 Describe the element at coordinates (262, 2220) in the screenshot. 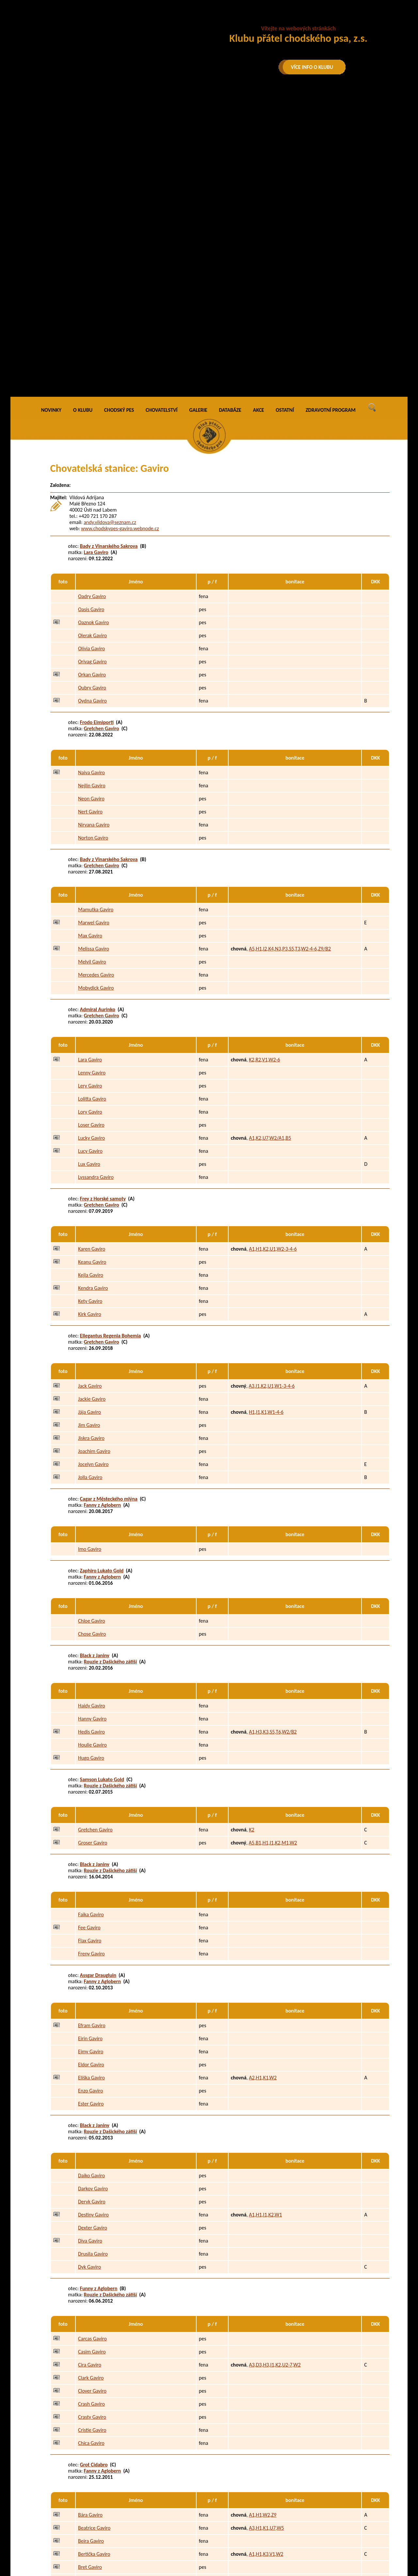

I see `A1,H1,W2,Z9` at that location.